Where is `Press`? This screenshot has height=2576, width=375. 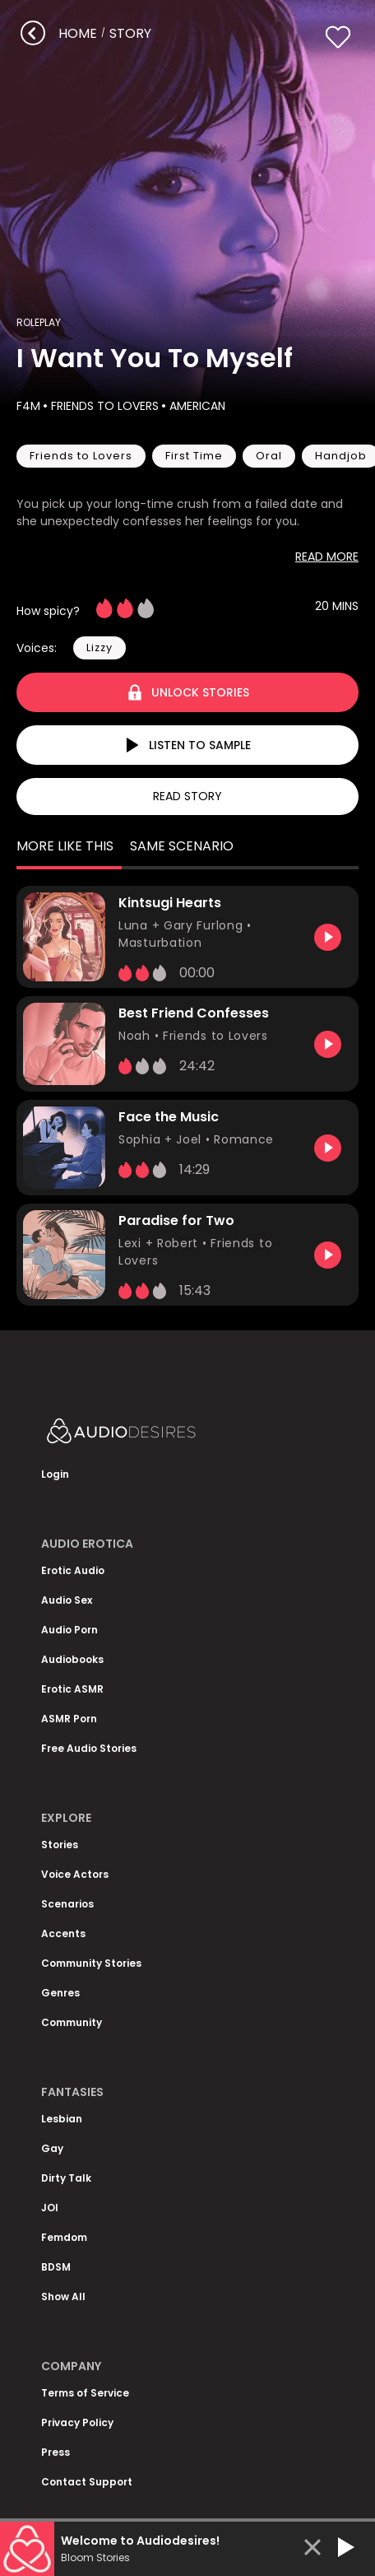 Press is located at coordinates (55, 2452).